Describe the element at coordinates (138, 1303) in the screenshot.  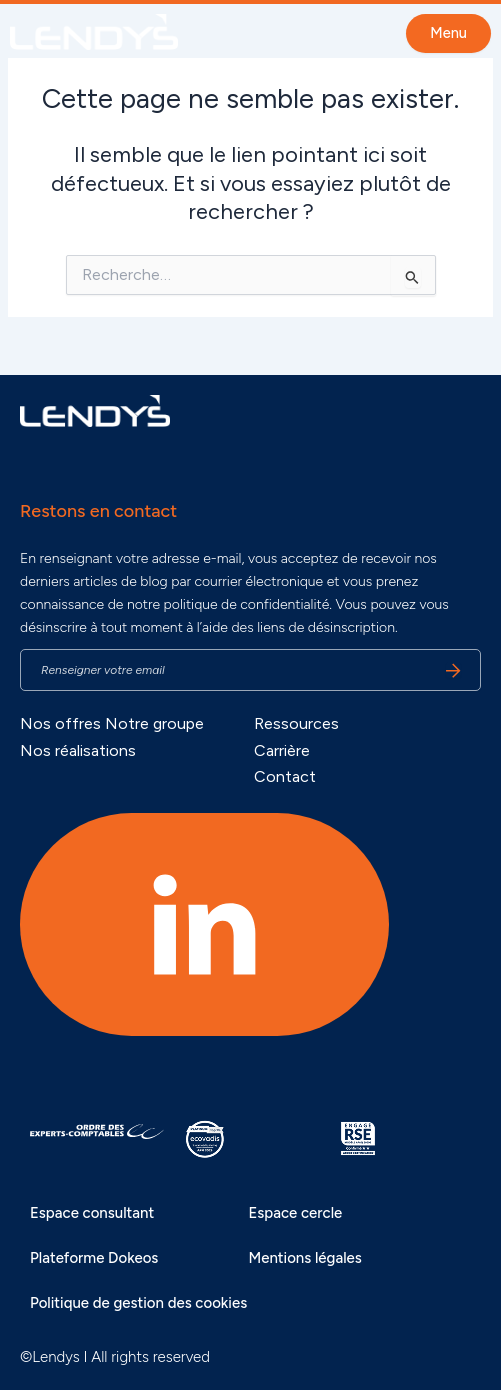
I see `Politique de gestion des cookies` at that location.